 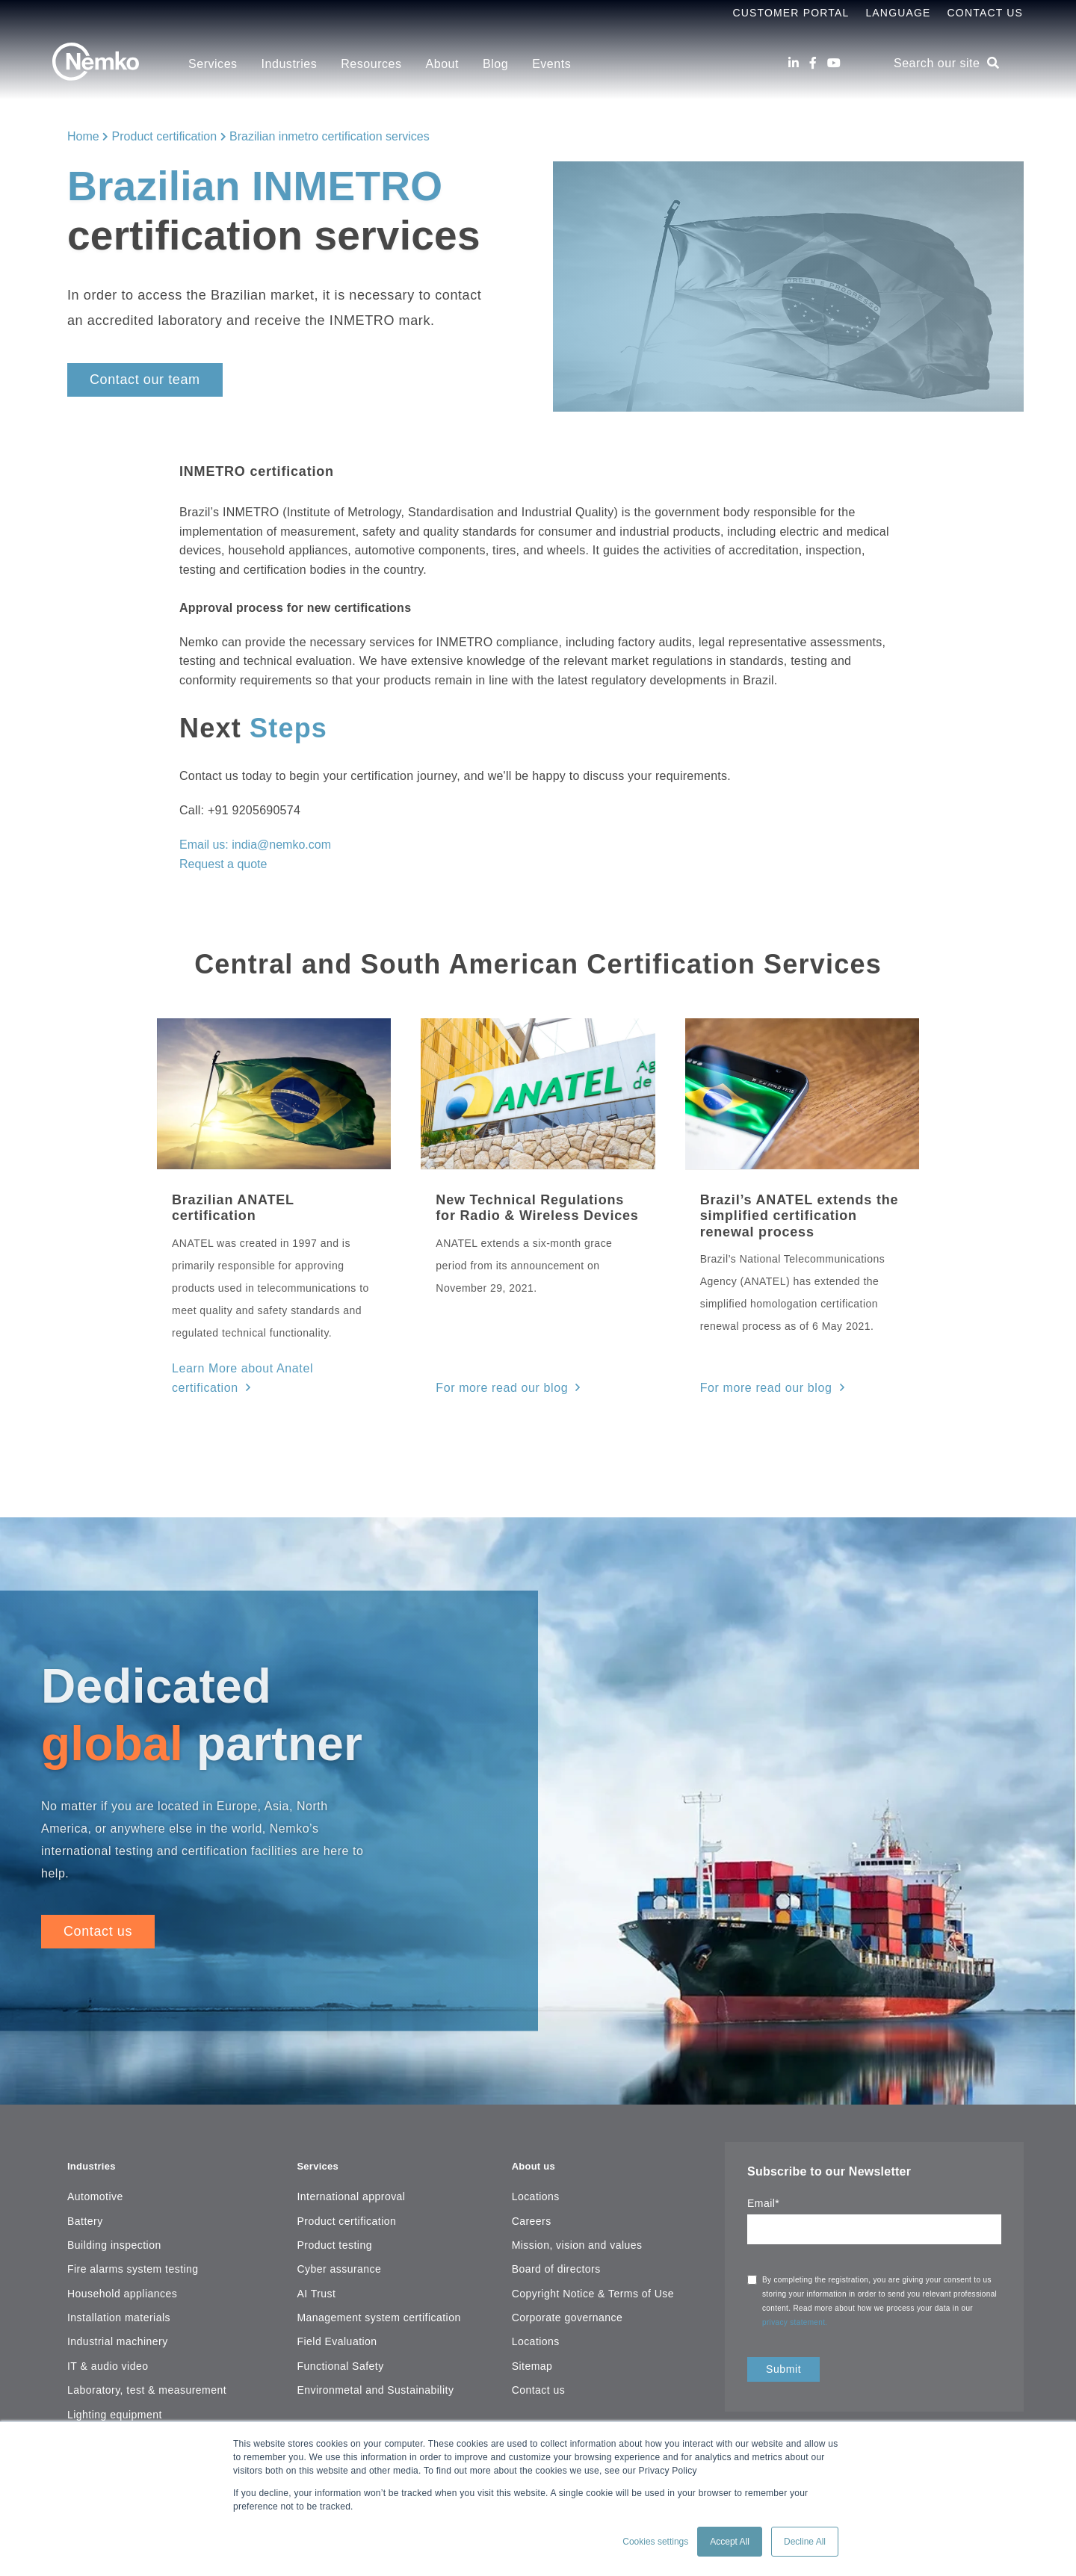 What do you see at coordinates (375, 2360) in the screenshot?
I see `Environmetal and Sustainability [menuitem]` at bounding box center [375, 2360].